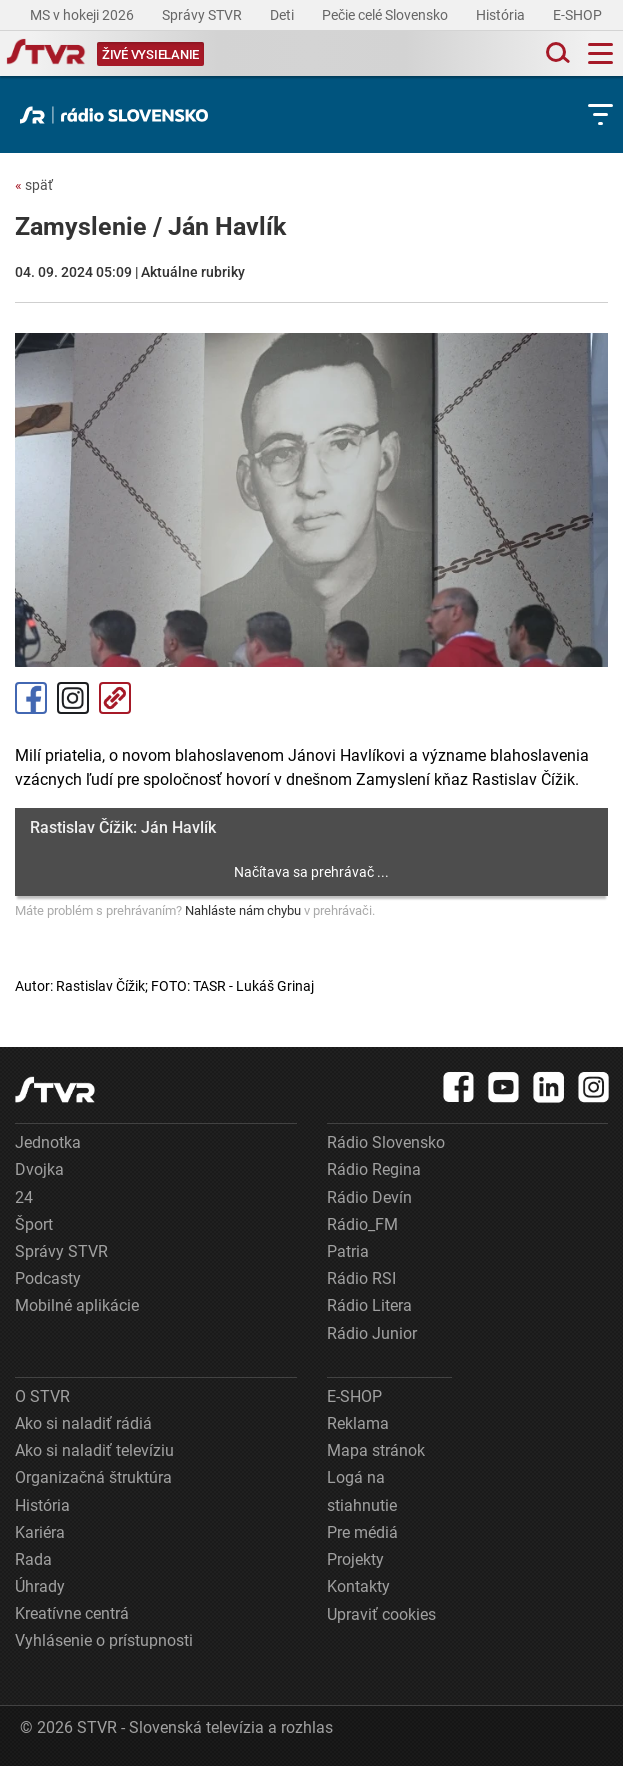  Describe the element at coordinates (83, 15) in the screenshot. I see `MS v hokeji 2026` at that location.